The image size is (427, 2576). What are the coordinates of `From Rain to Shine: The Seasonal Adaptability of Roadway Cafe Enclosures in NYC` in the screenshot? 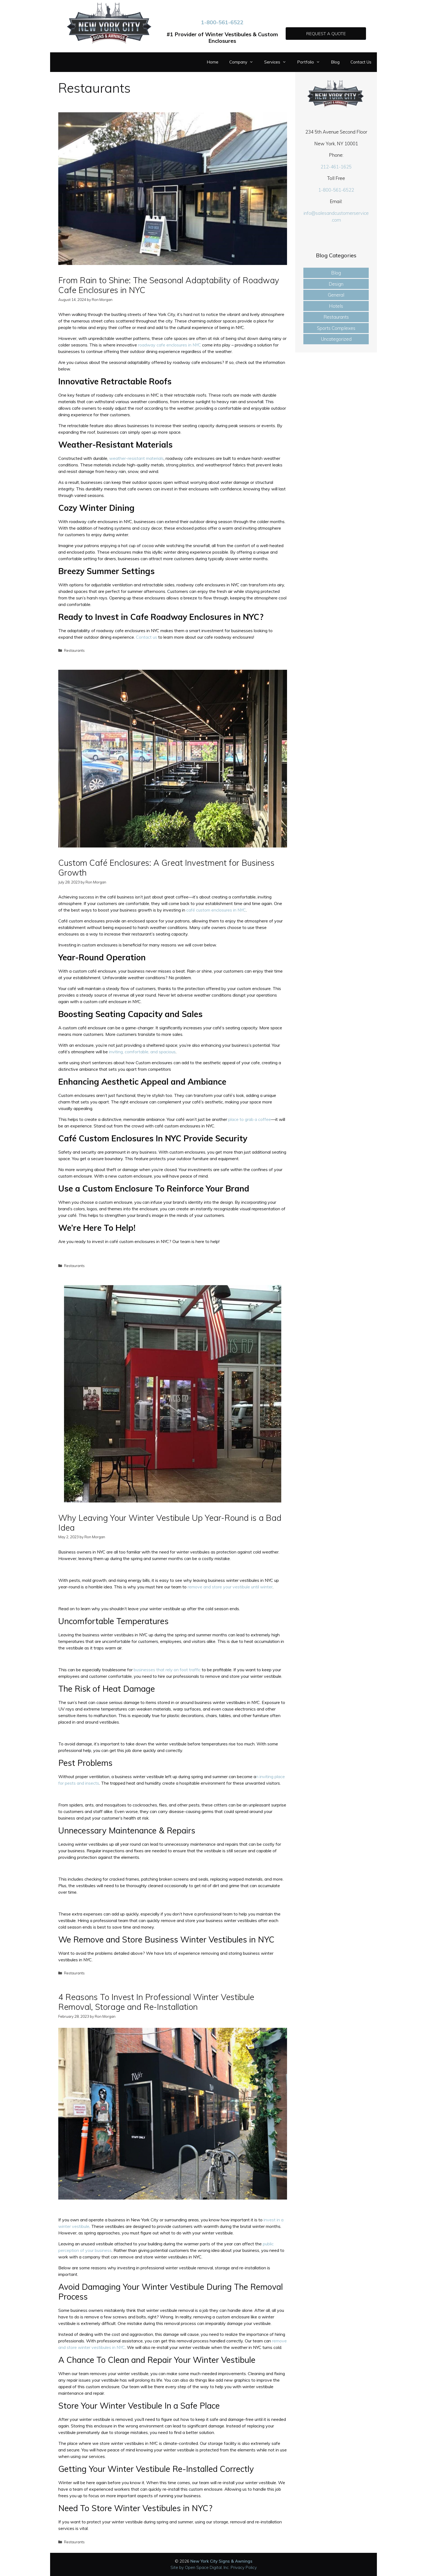 It's located at (168, 285).